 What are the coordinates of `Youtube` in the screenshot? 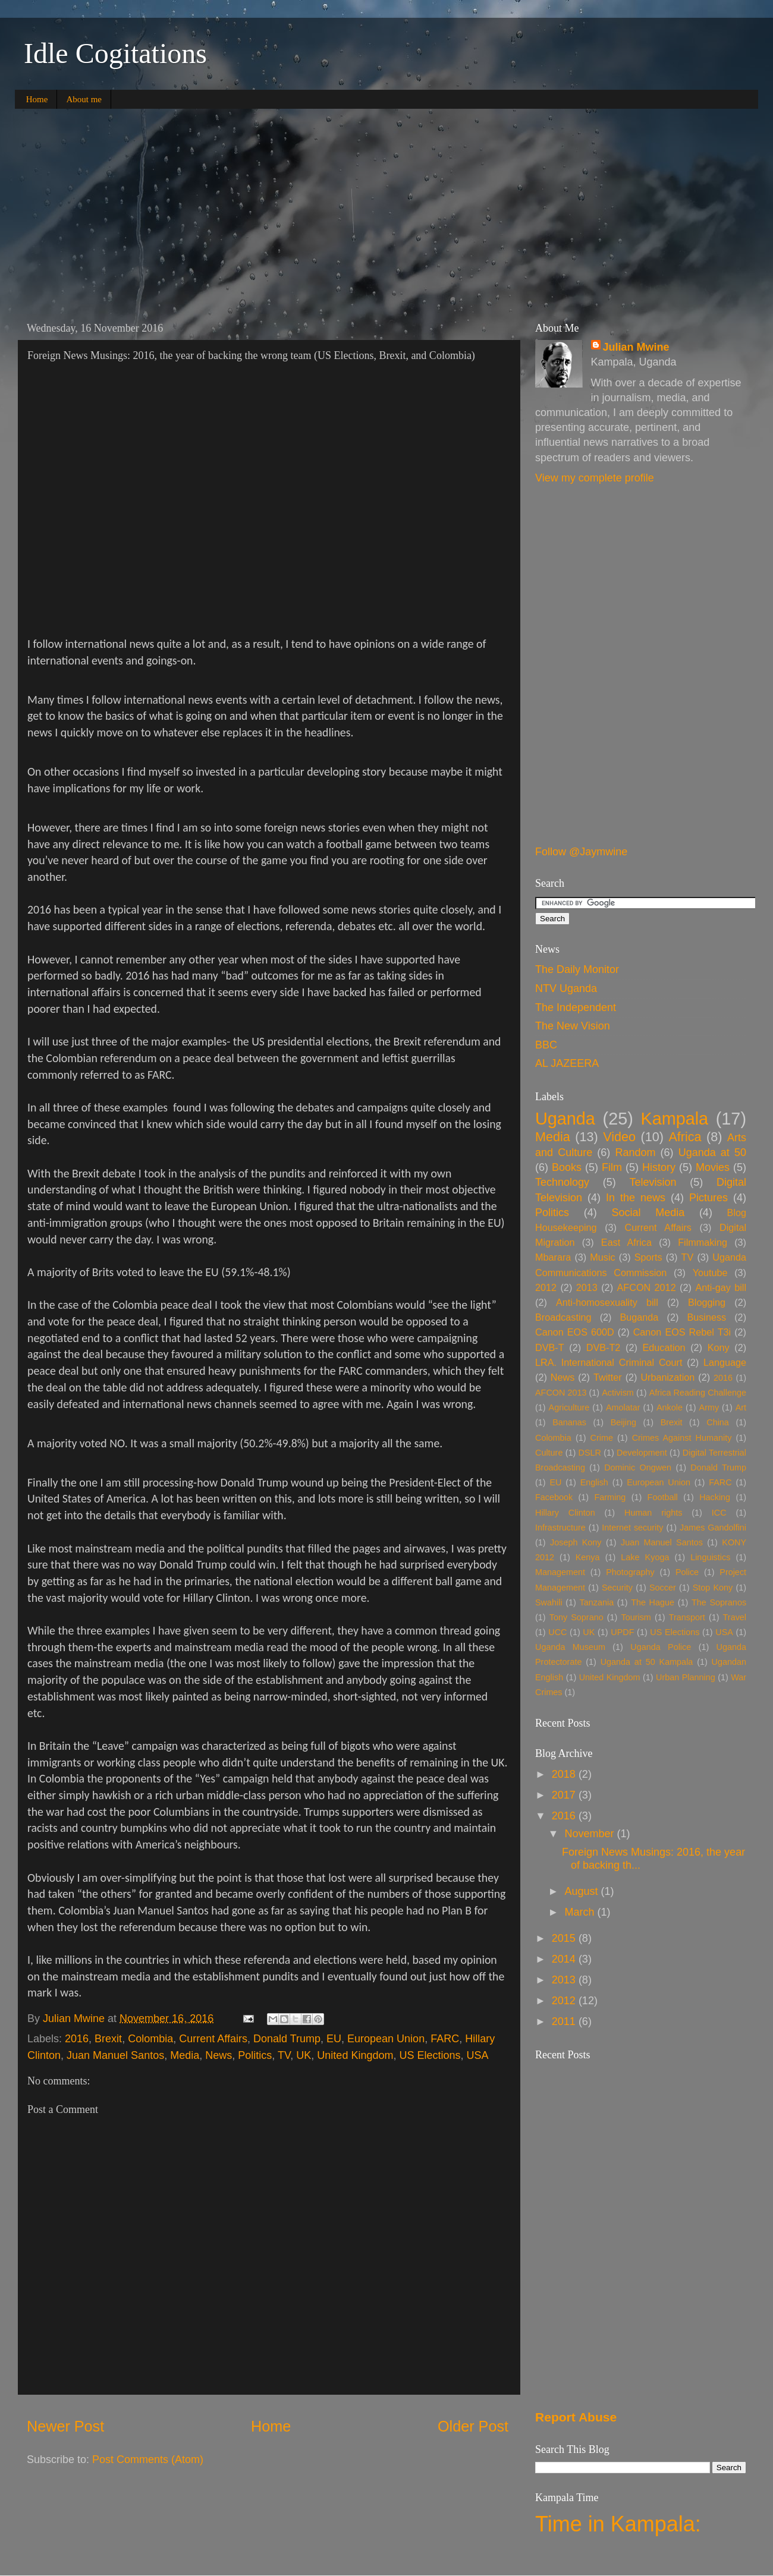 It's located at (710, 1272).